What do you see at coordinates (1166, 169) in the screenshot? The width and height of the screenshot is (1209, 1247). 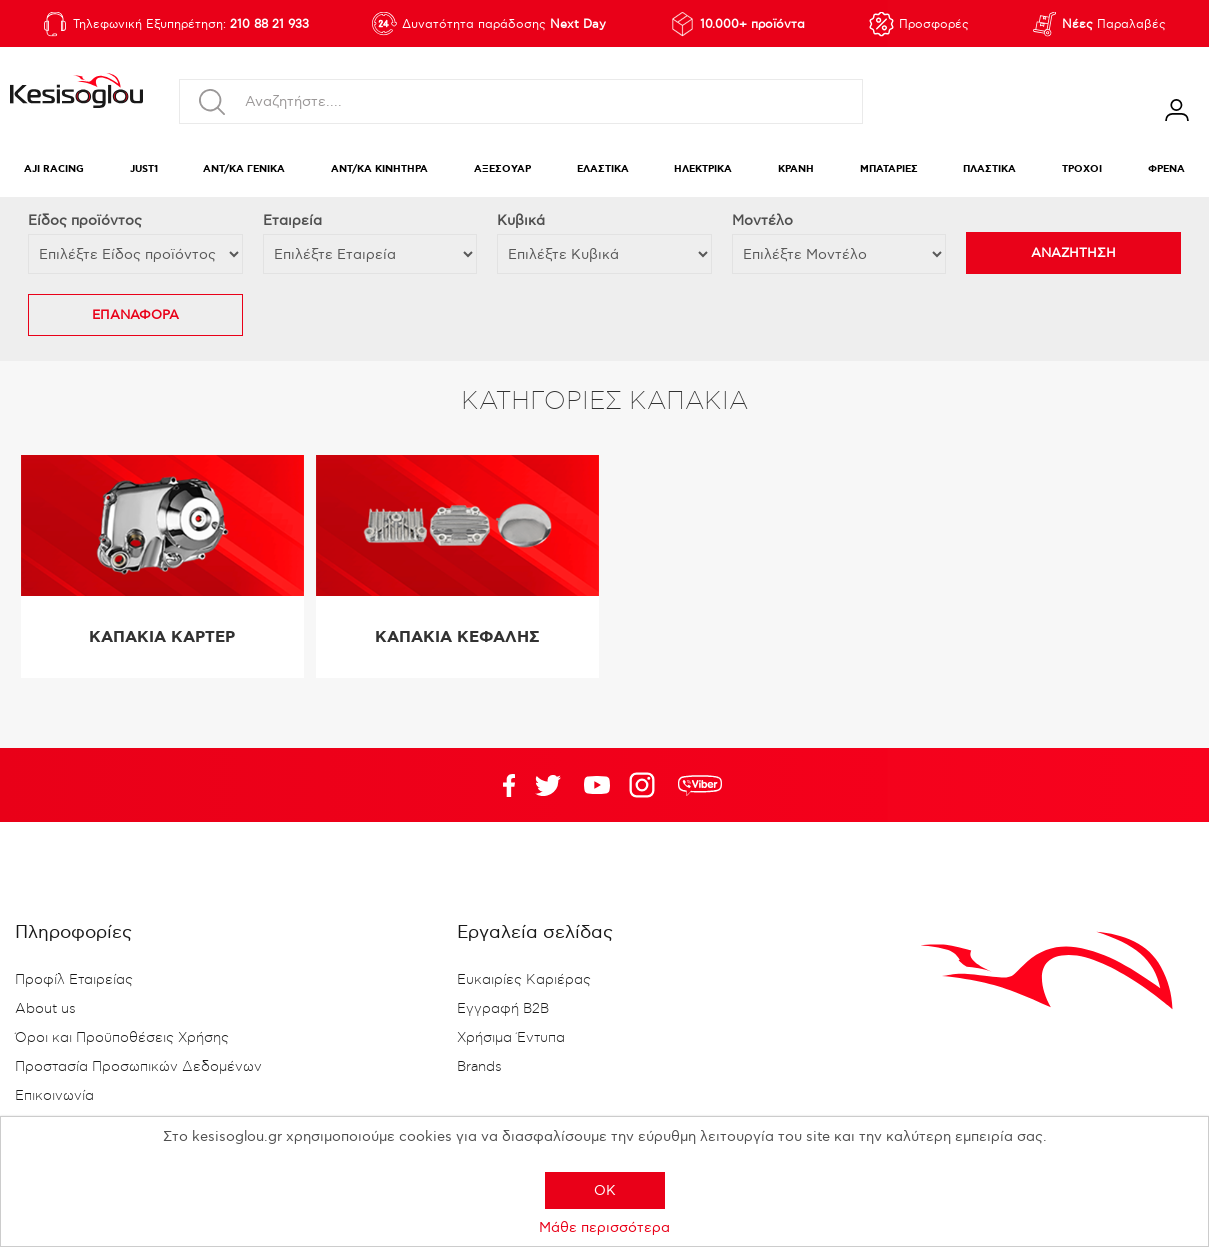 I see `ΦΡΕΝΑ` at bounding box center [1166, 169].